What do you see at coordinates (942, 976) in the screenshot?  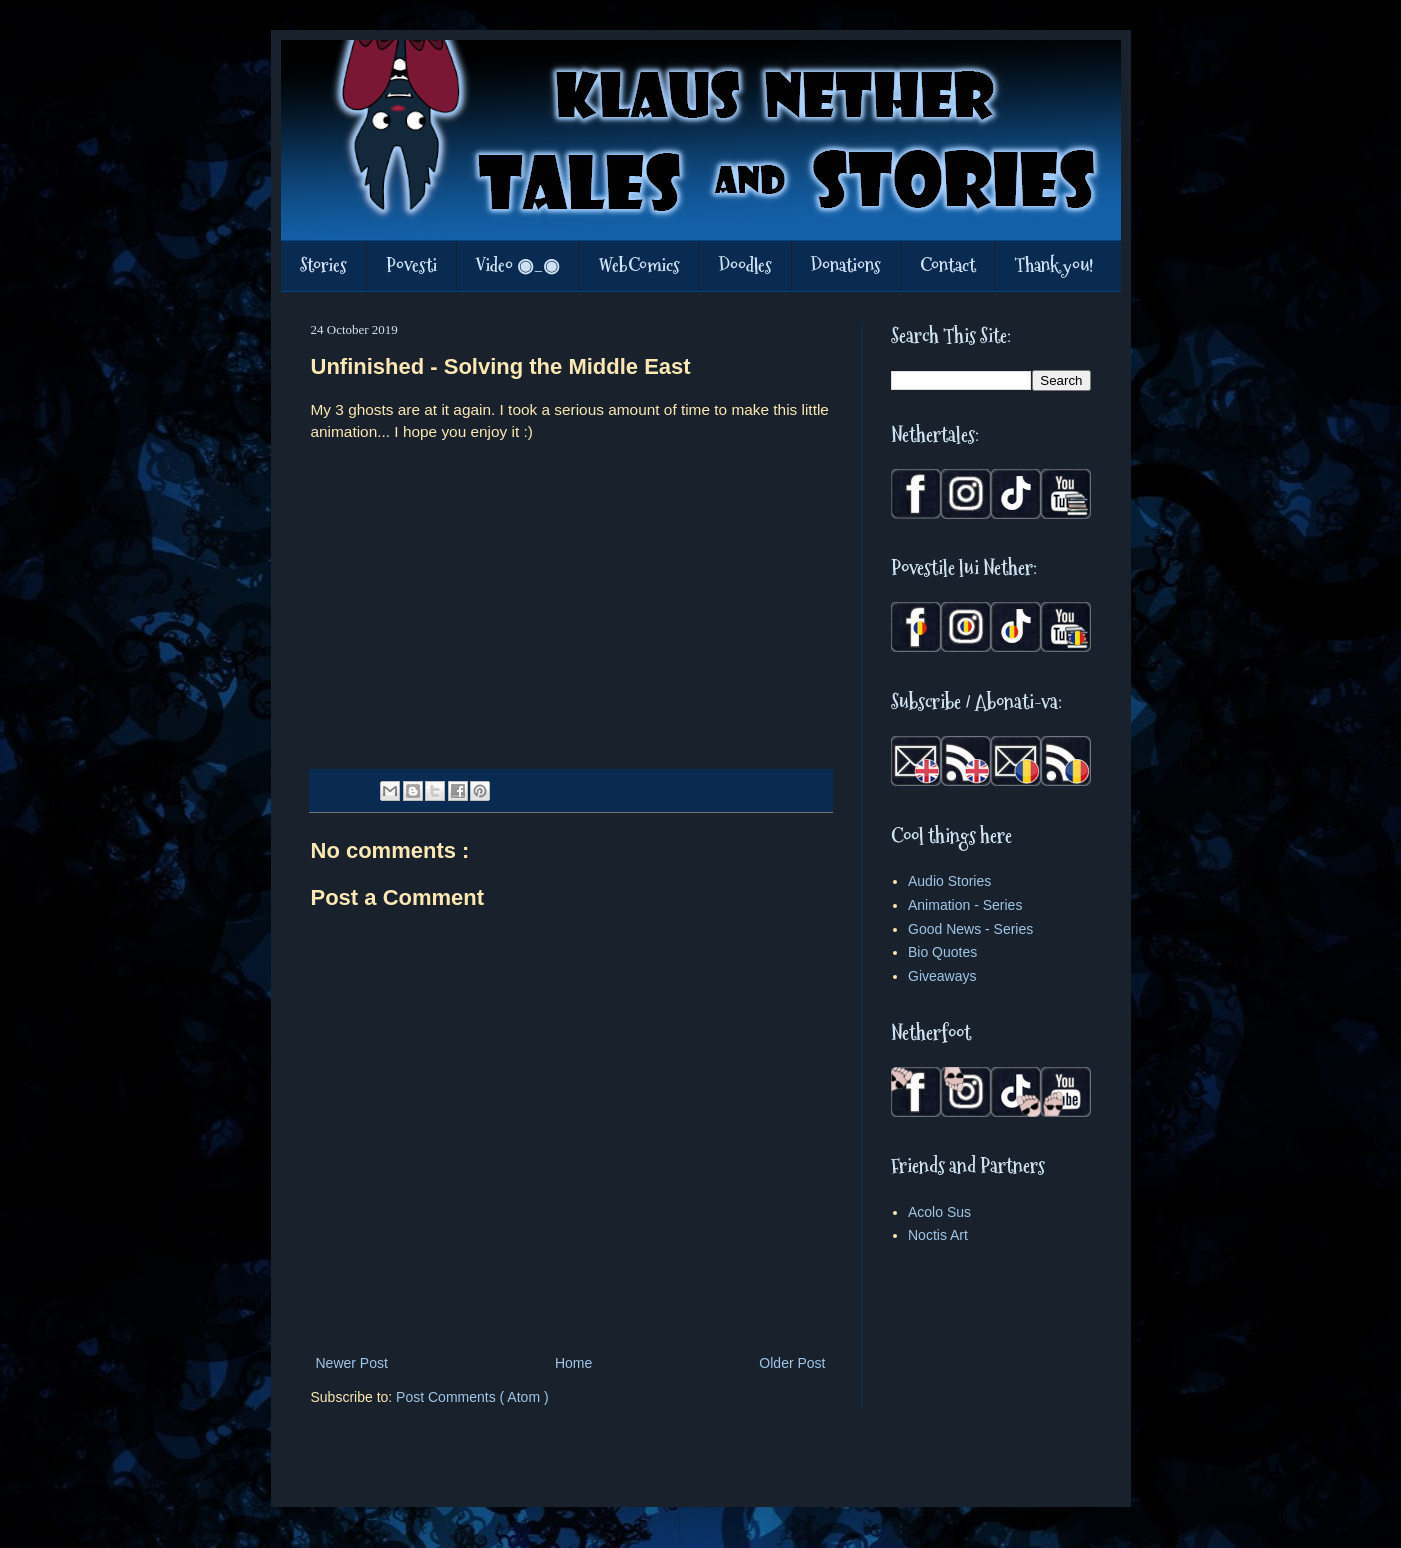 I see `Giveaways` at bounding box center [942, 976].